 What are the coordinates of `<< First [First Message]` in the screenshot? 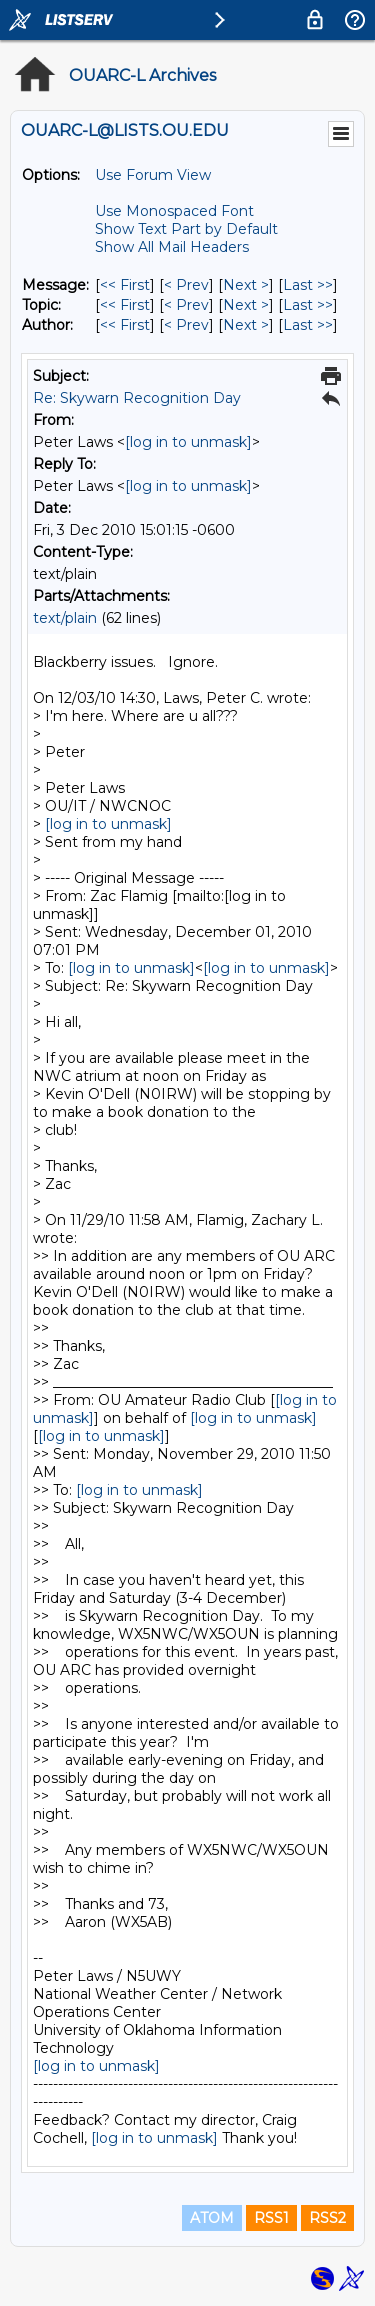 It's located at (125, 285).